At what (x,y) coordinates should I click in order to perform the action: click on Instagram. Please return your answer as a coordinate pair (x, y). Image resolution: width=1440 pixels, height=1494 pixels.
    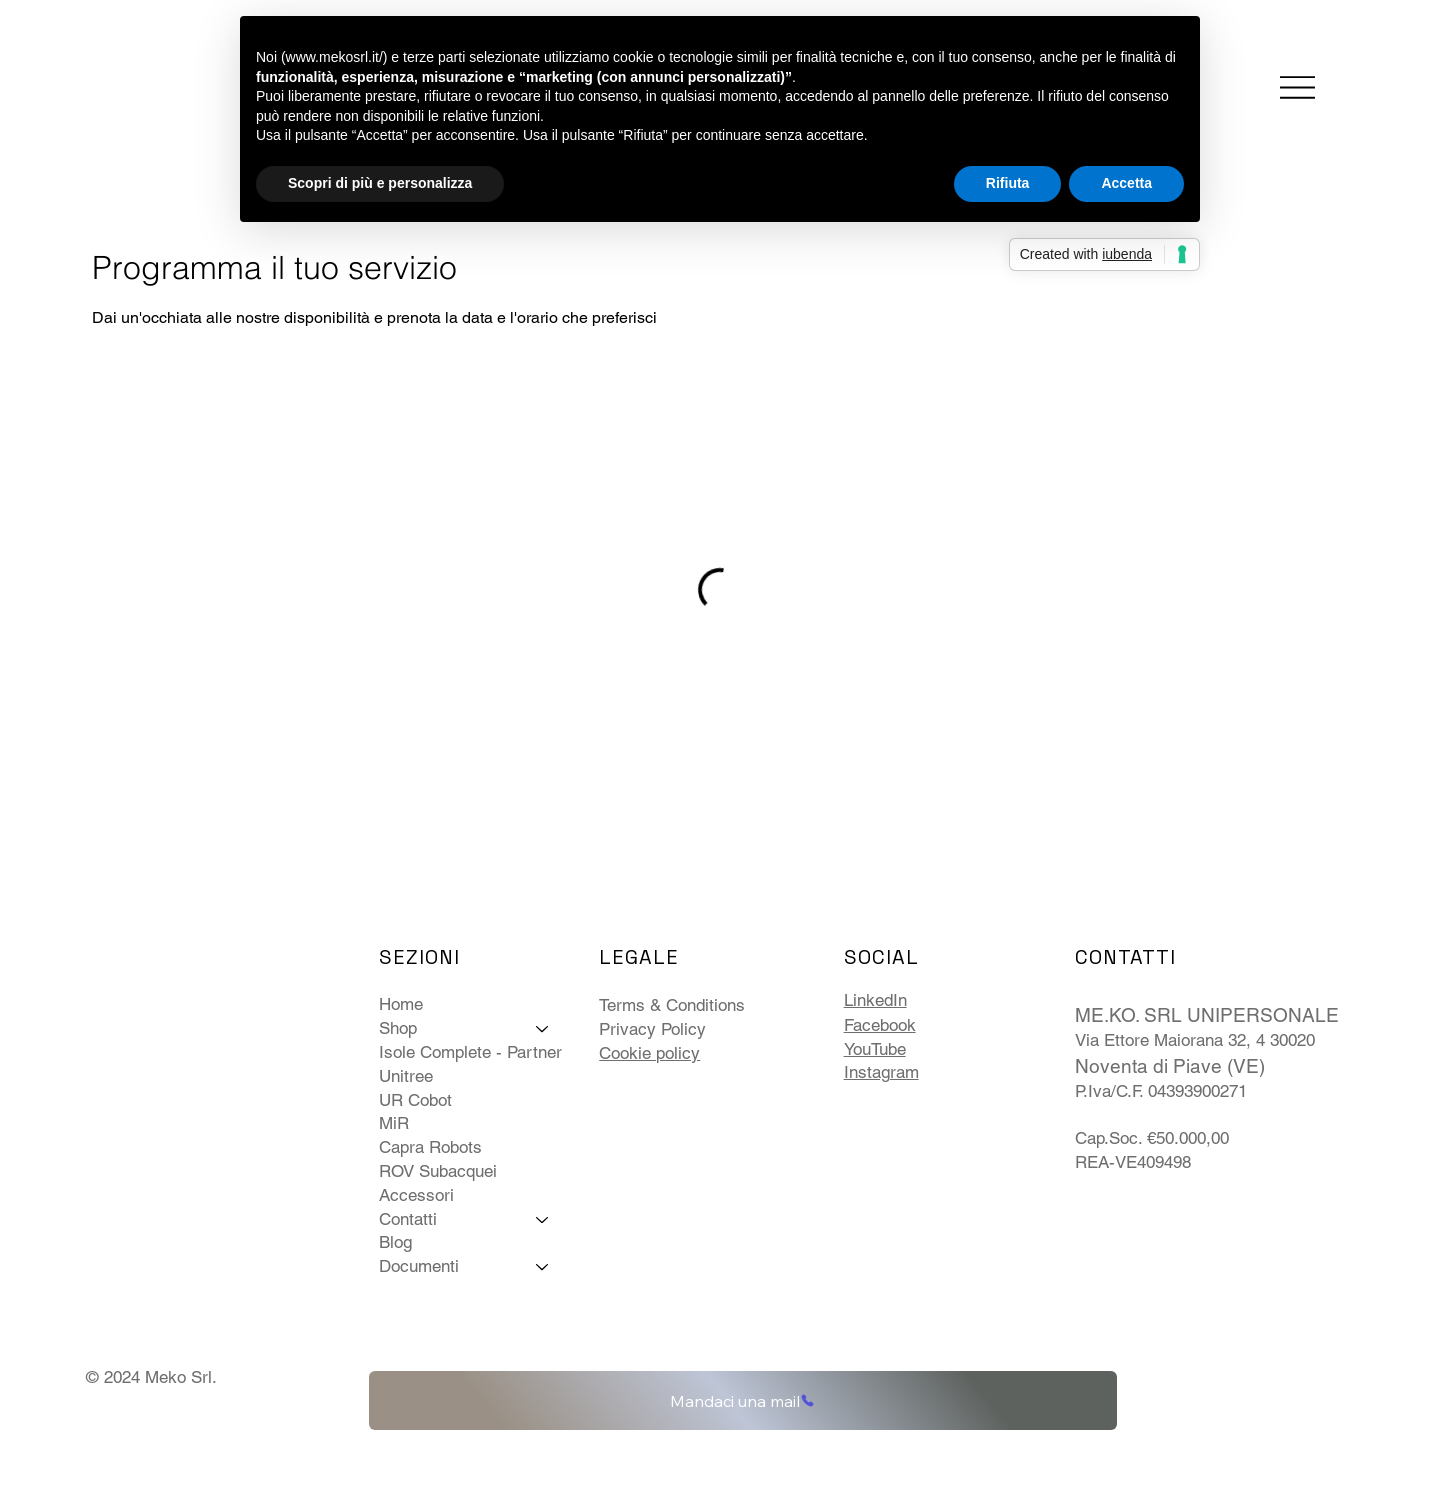
    Looking at the image, I should click on (881, 1072).